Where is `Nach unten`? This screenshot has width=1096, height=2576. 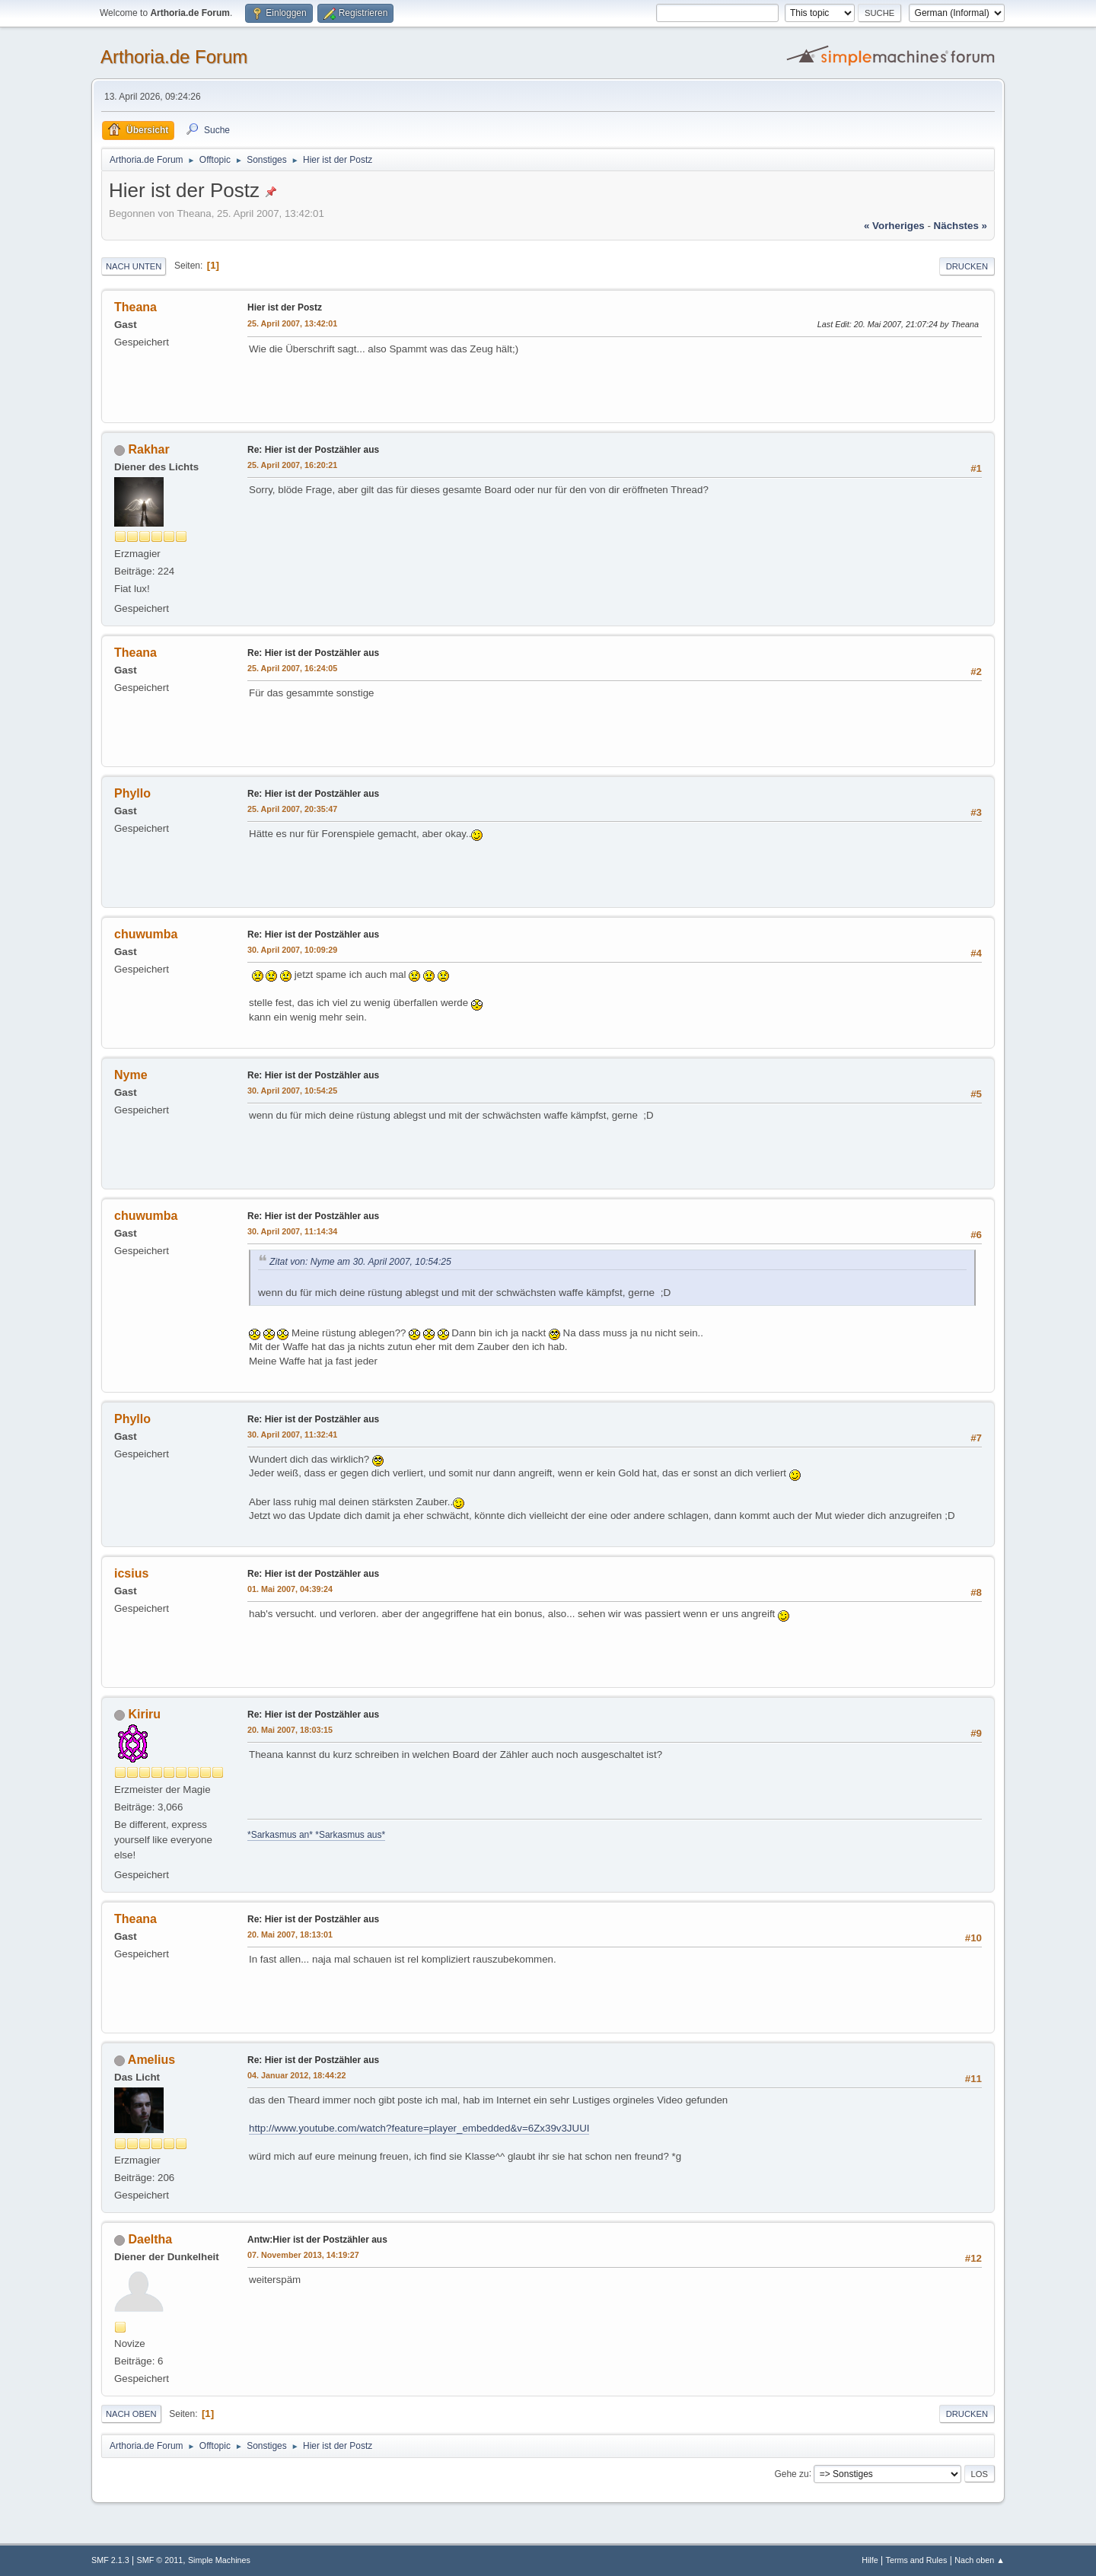
Nach unten is located at coordinates (133, 266).